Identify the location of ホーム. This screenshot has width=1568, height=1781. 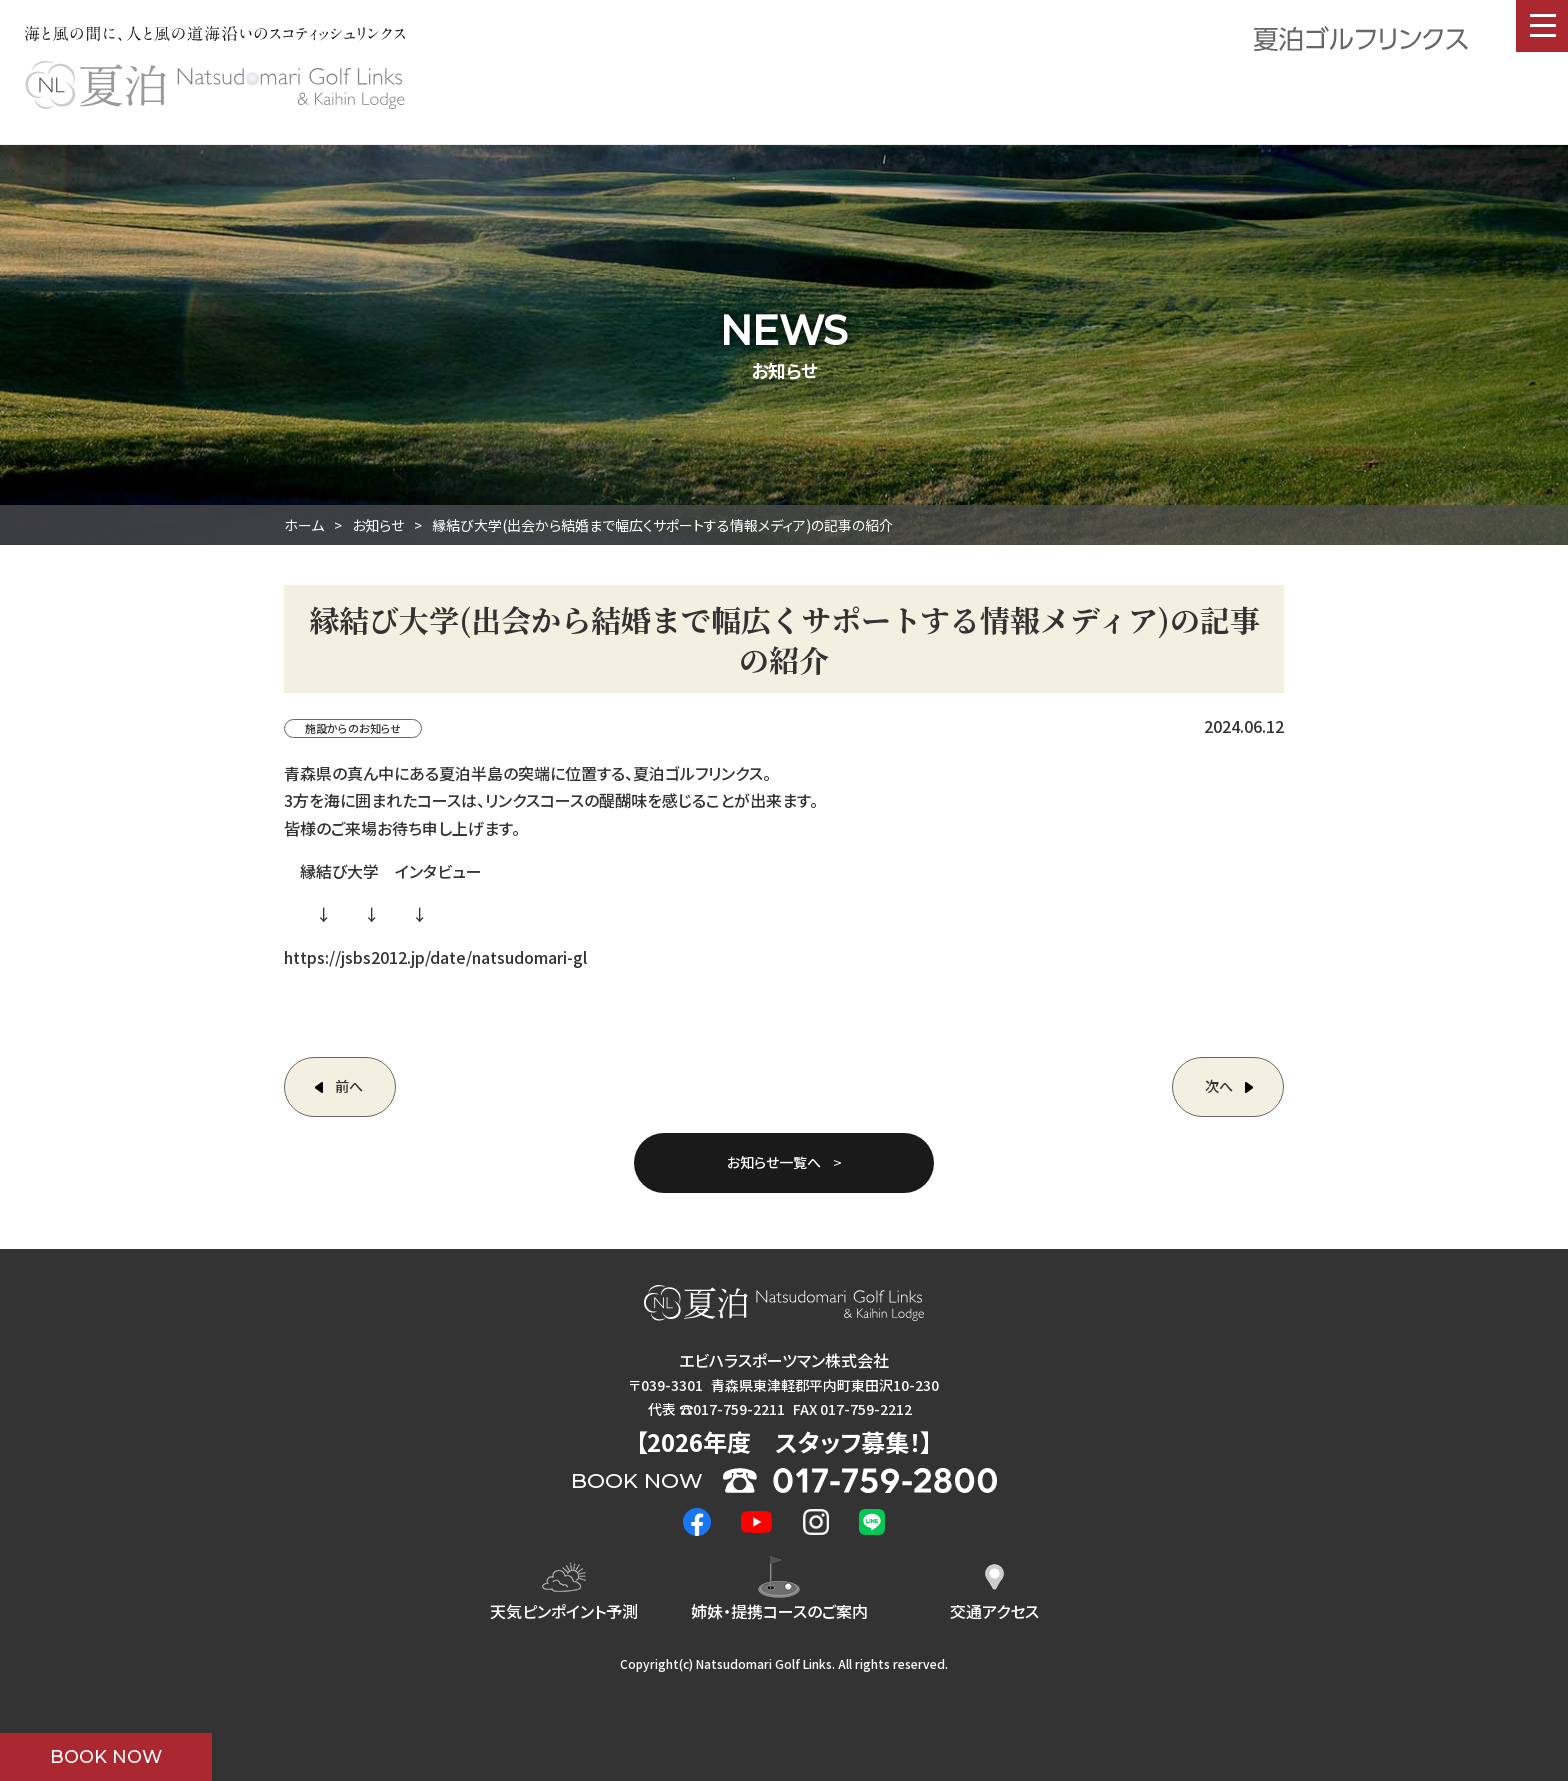
(304, 525).